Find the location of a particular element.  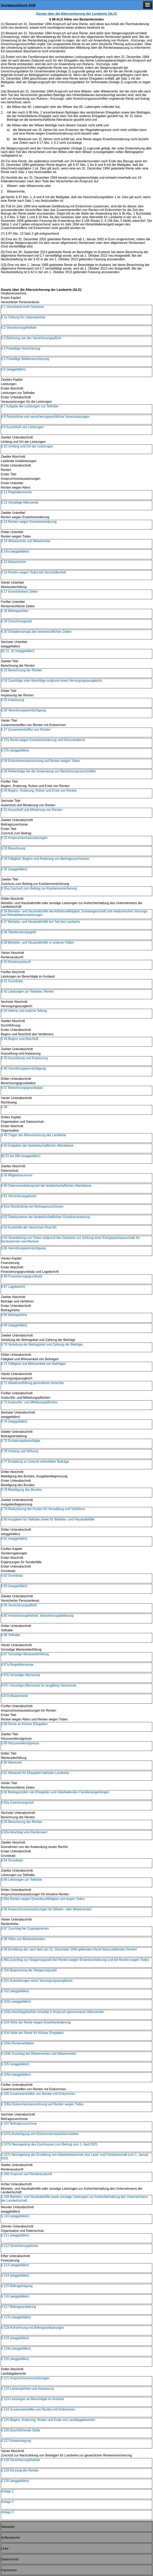

§ 121 Anspruchsvoraussetzungen is located at coordinates (25, 2378).